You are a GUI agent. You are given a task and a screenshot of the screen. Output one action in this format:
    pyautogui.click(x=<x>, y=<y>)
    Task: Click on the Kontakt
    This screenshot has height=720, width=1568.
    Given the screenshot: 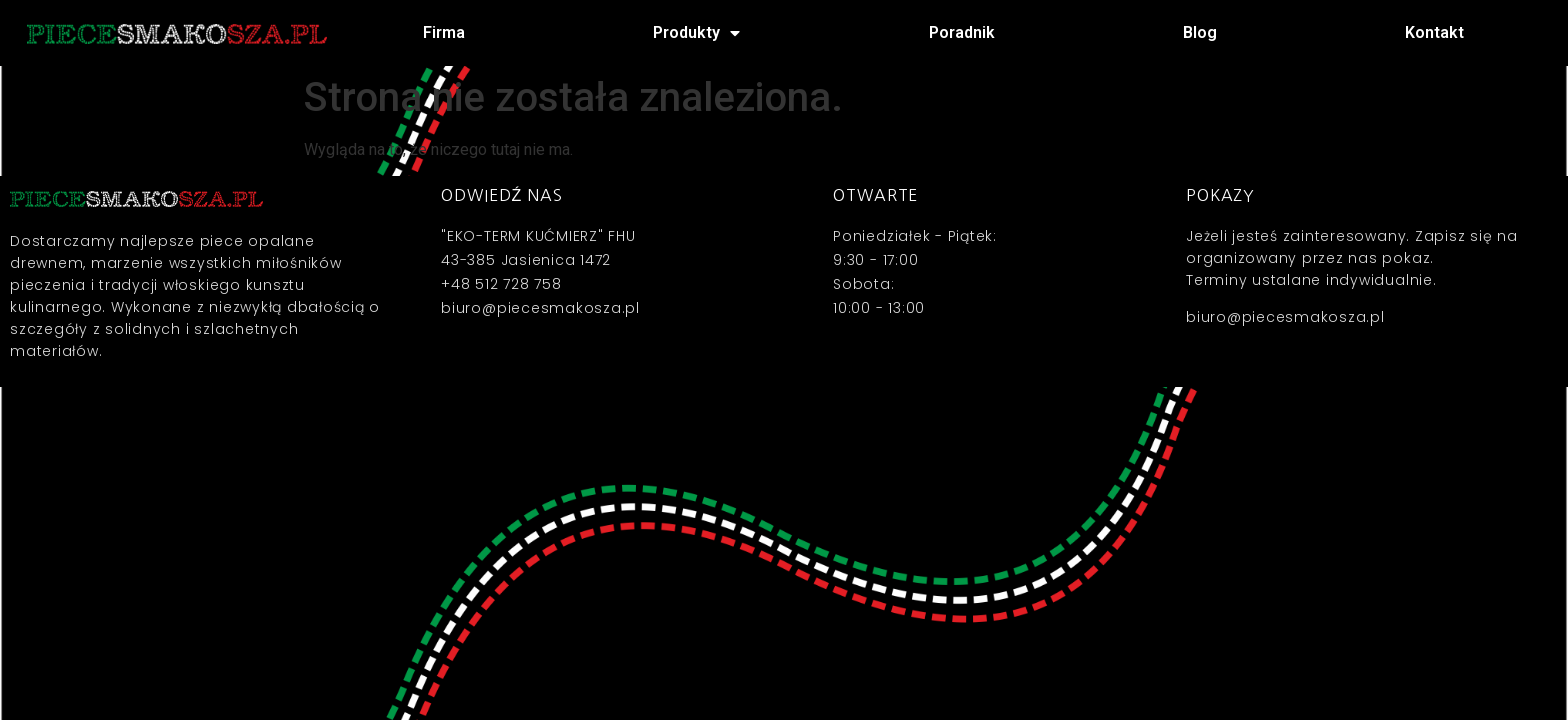 What is the action you would take?
    pyautogui.click(x=1434, y=32)
    